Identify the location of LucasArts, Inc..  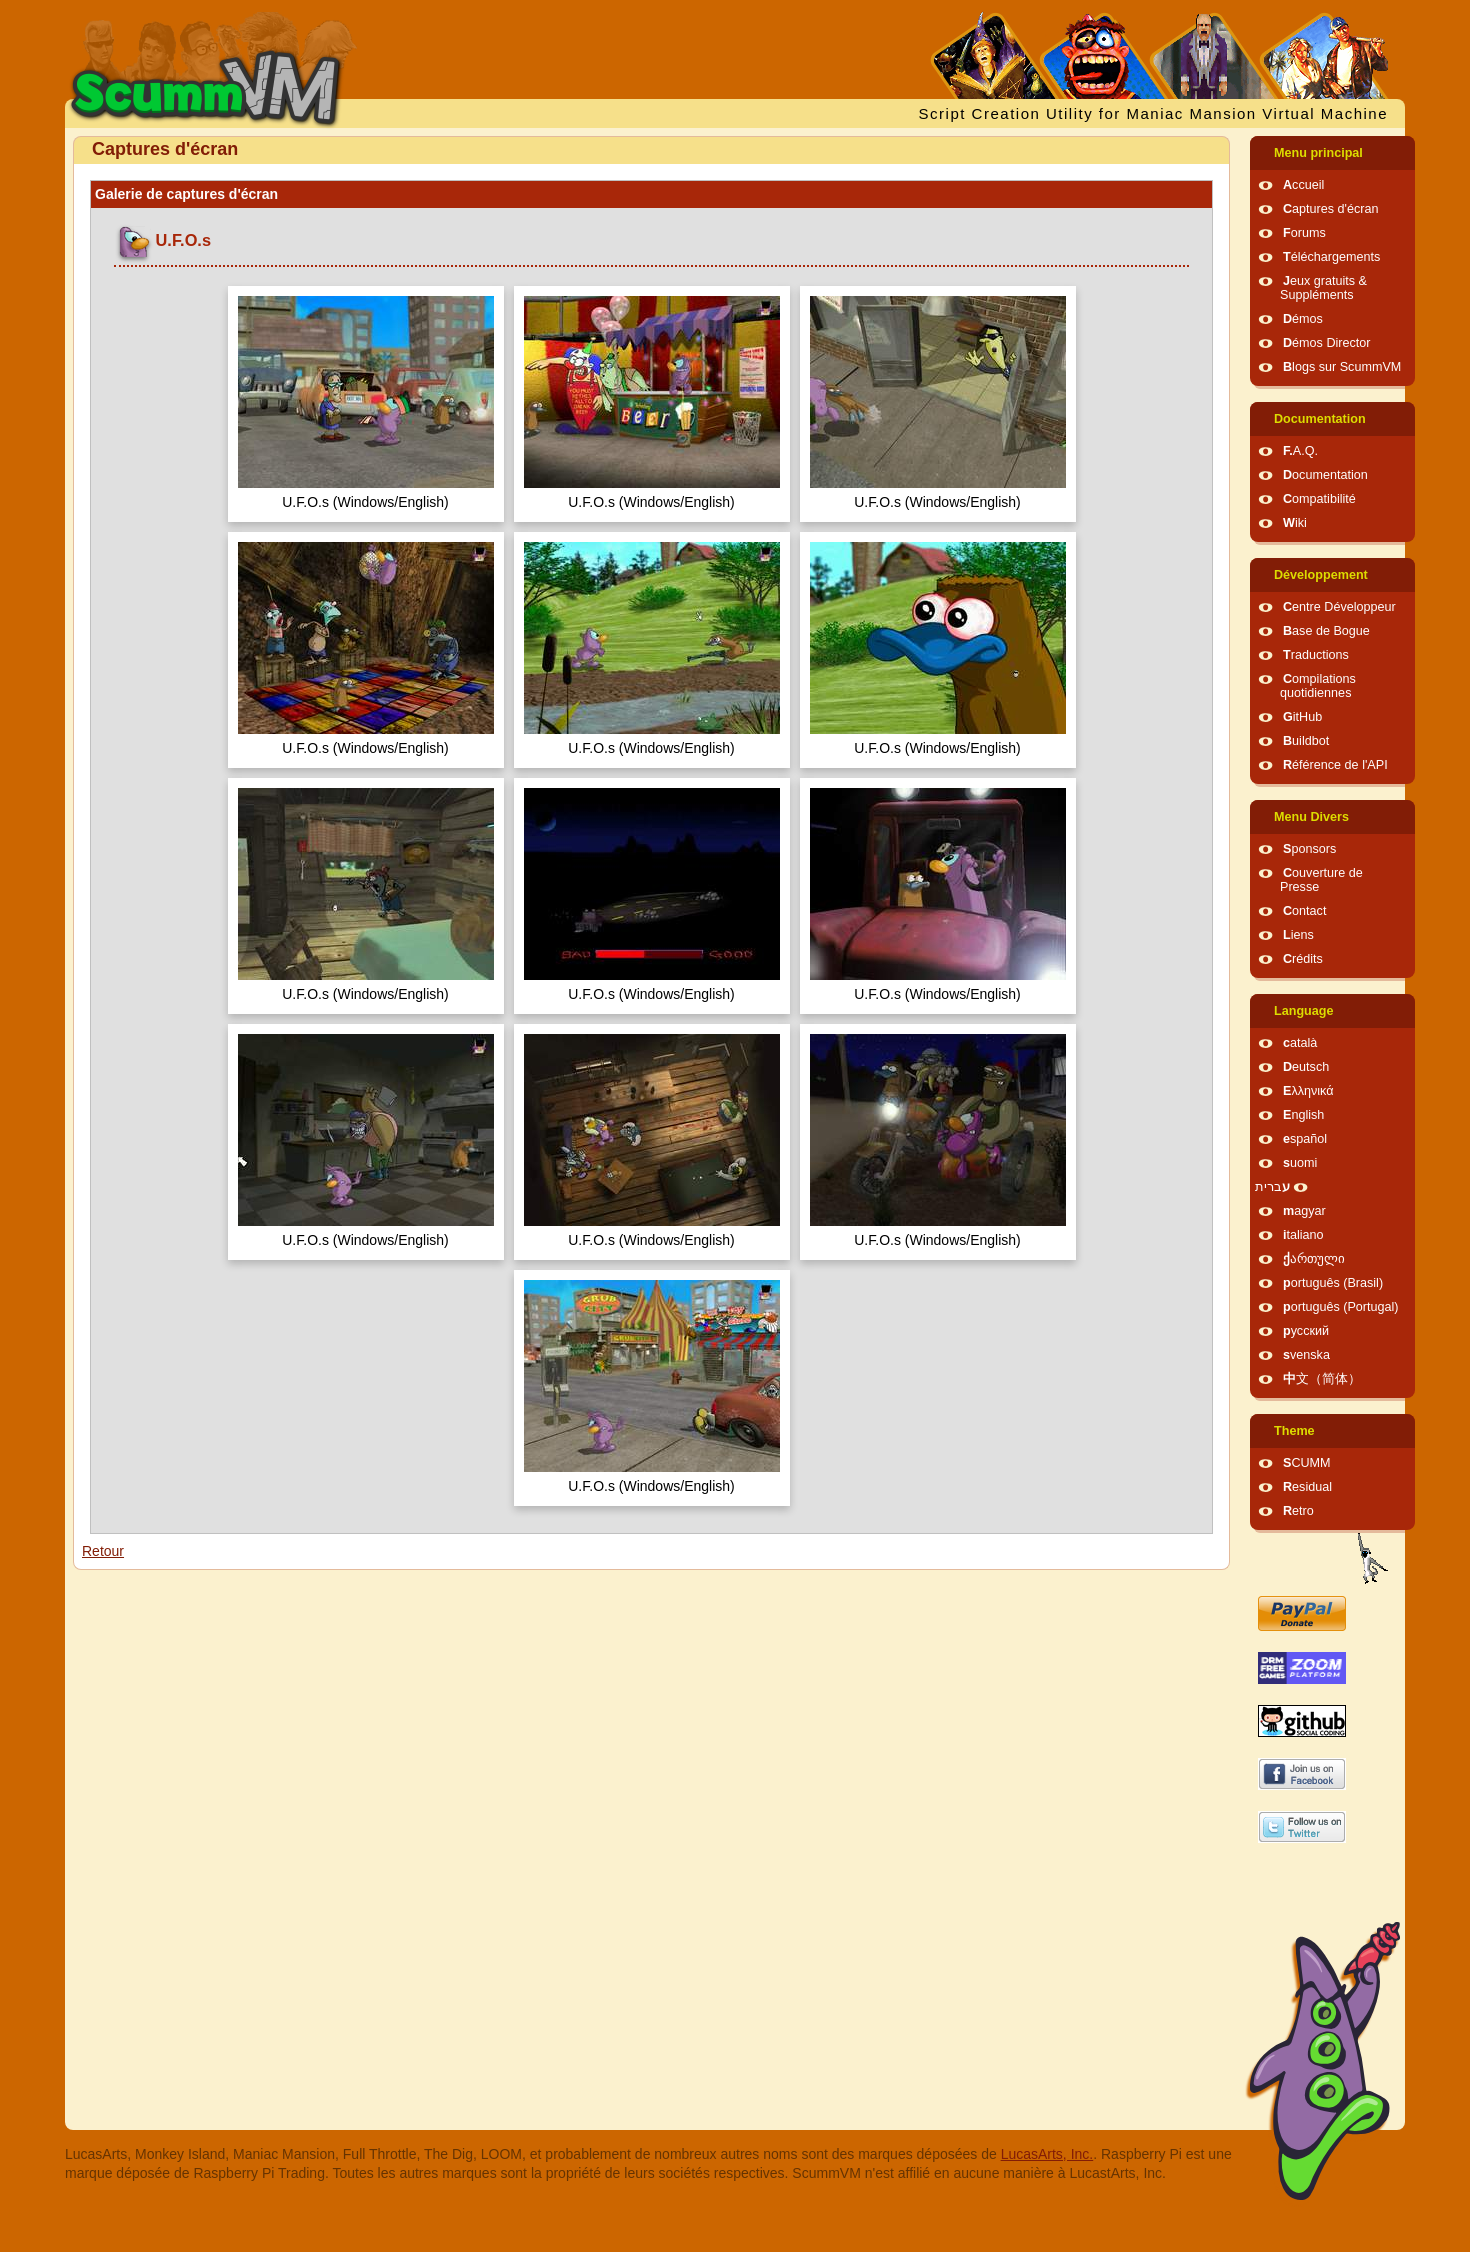
(1047, 2154).